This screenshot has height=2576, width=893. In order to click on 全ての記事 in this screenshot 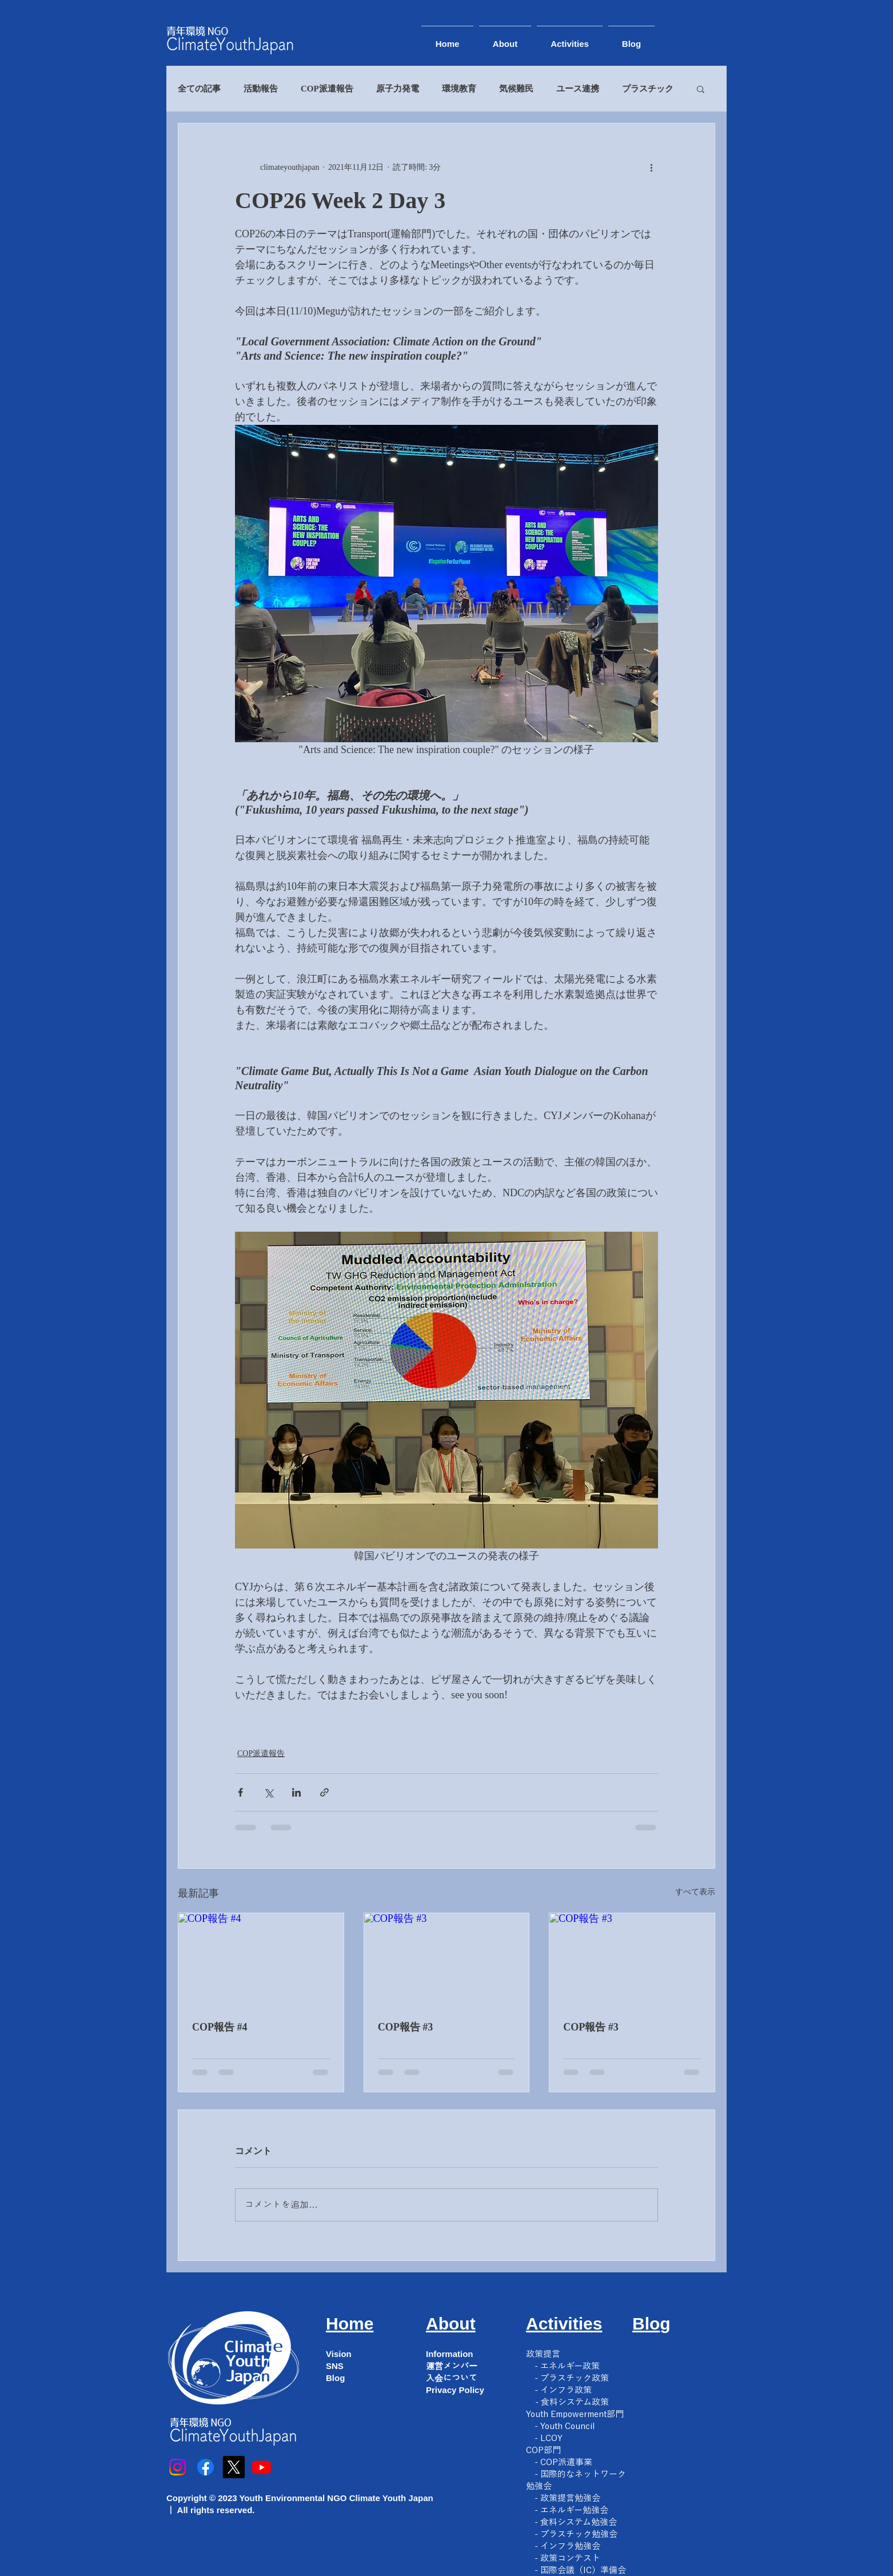, I will do `click(199, 88)`.